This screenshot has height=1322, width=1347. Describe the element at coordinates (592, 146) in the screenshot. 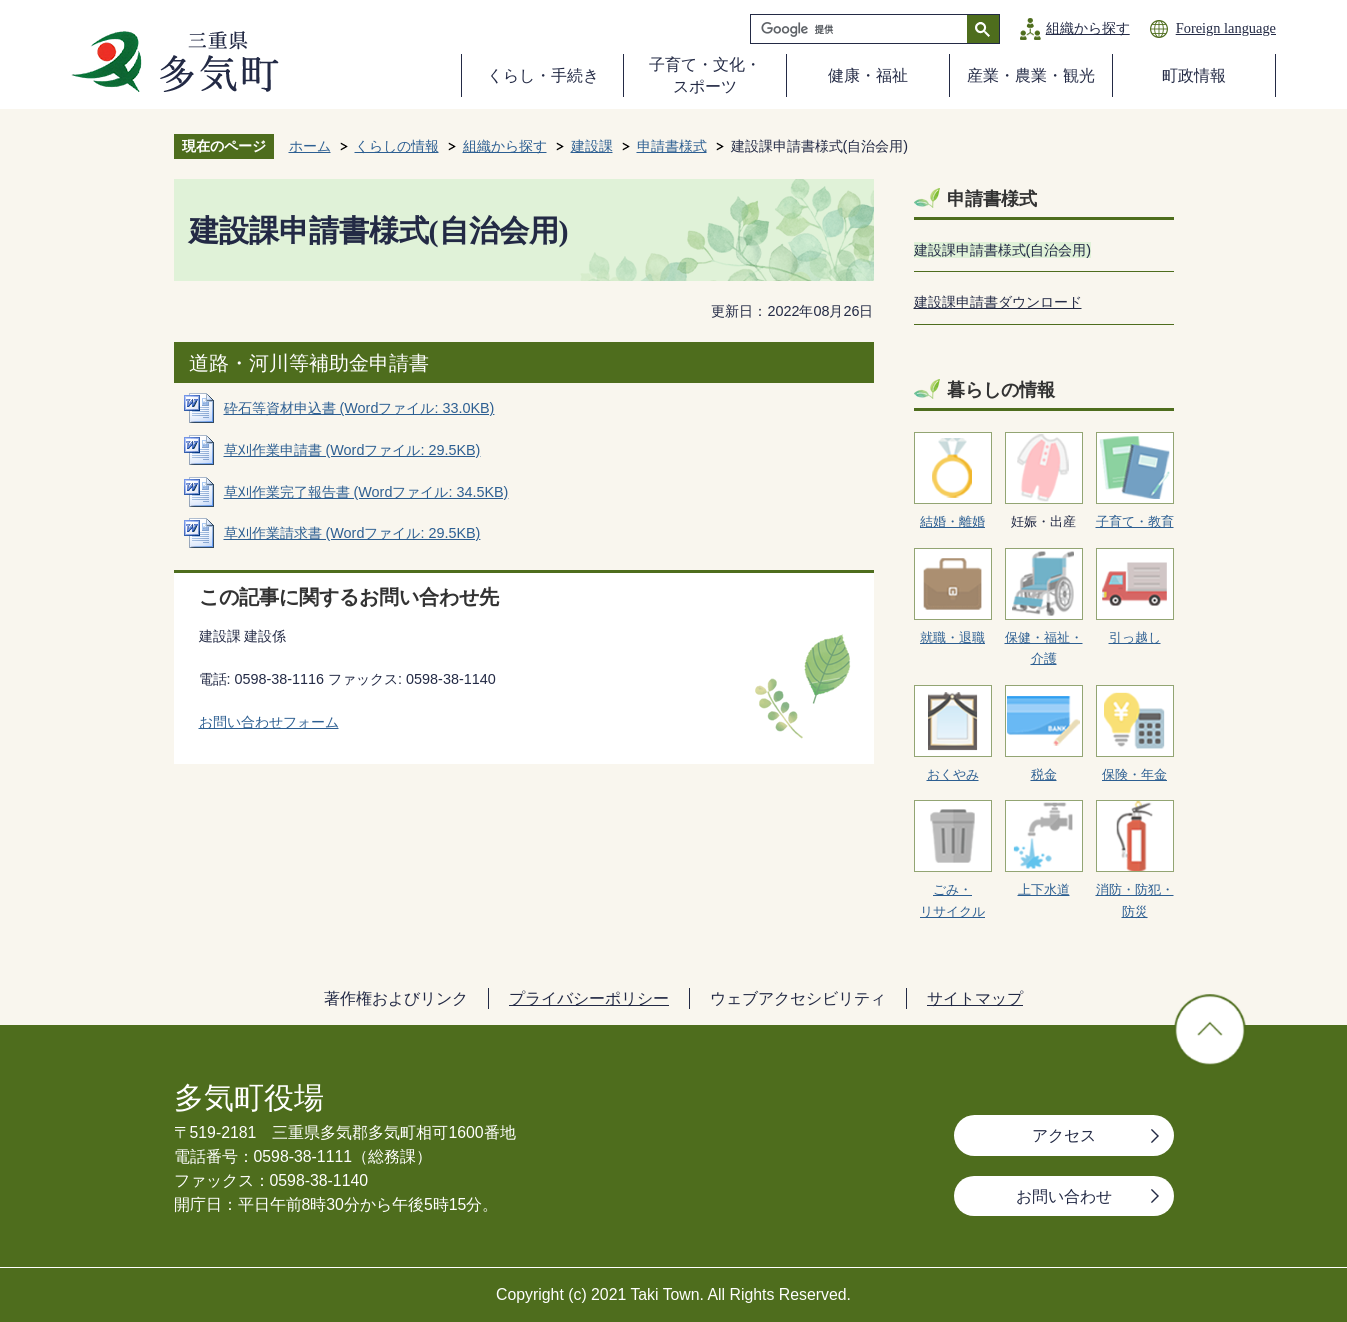

I see `建設課` at that location.